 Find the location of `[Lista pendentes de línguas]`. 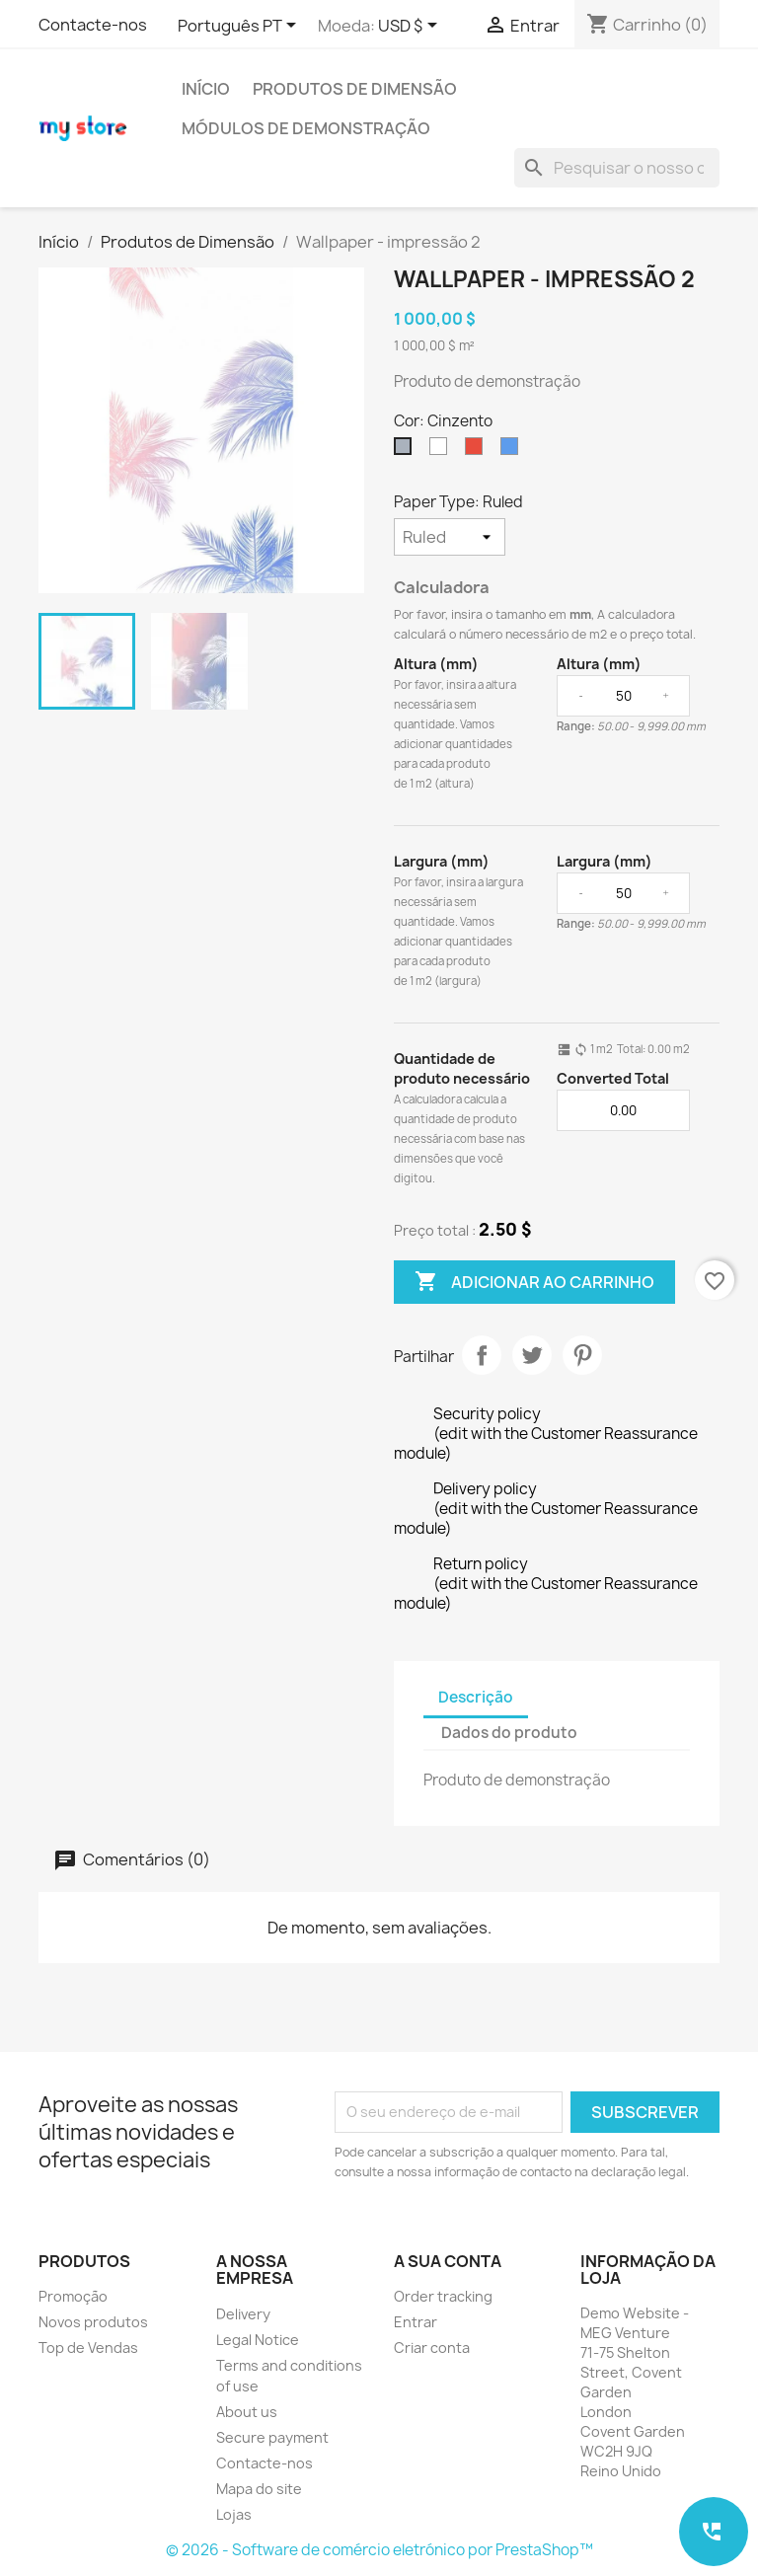

[Lista pendentes de línguas] is located at coordinates (240, 26).